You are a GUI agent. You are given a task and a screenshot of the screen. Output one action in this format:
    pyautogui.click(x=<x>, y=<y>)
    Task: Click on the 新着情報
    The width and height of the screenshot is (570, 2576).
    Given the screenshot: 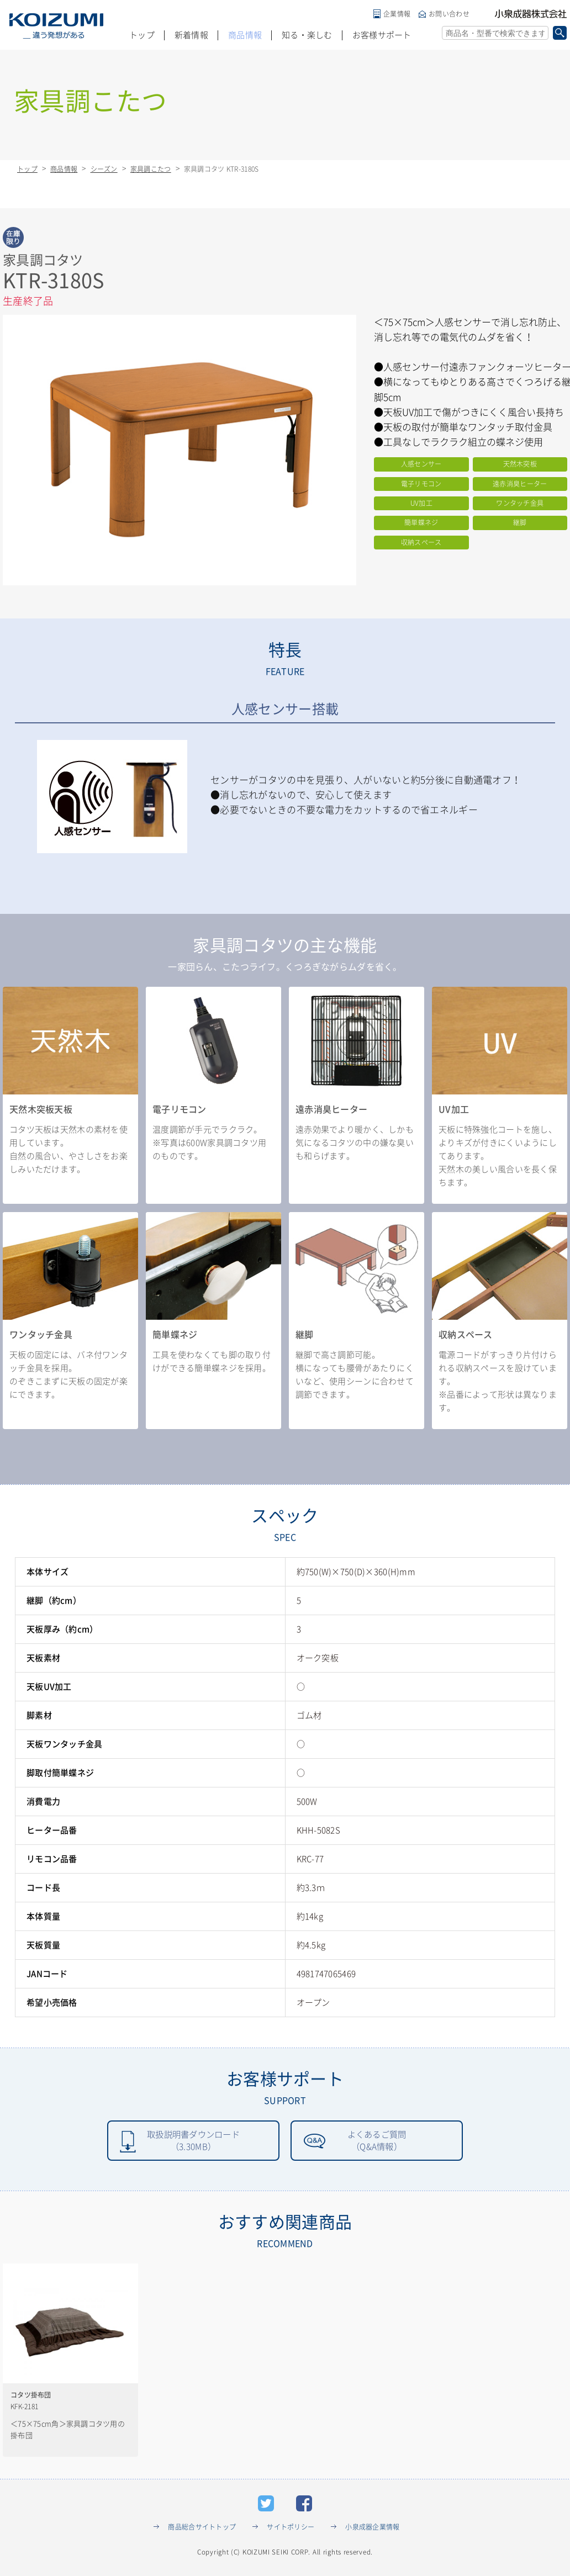 What is the action you would take?
    pyautogui.click(x=191, y=35)
    